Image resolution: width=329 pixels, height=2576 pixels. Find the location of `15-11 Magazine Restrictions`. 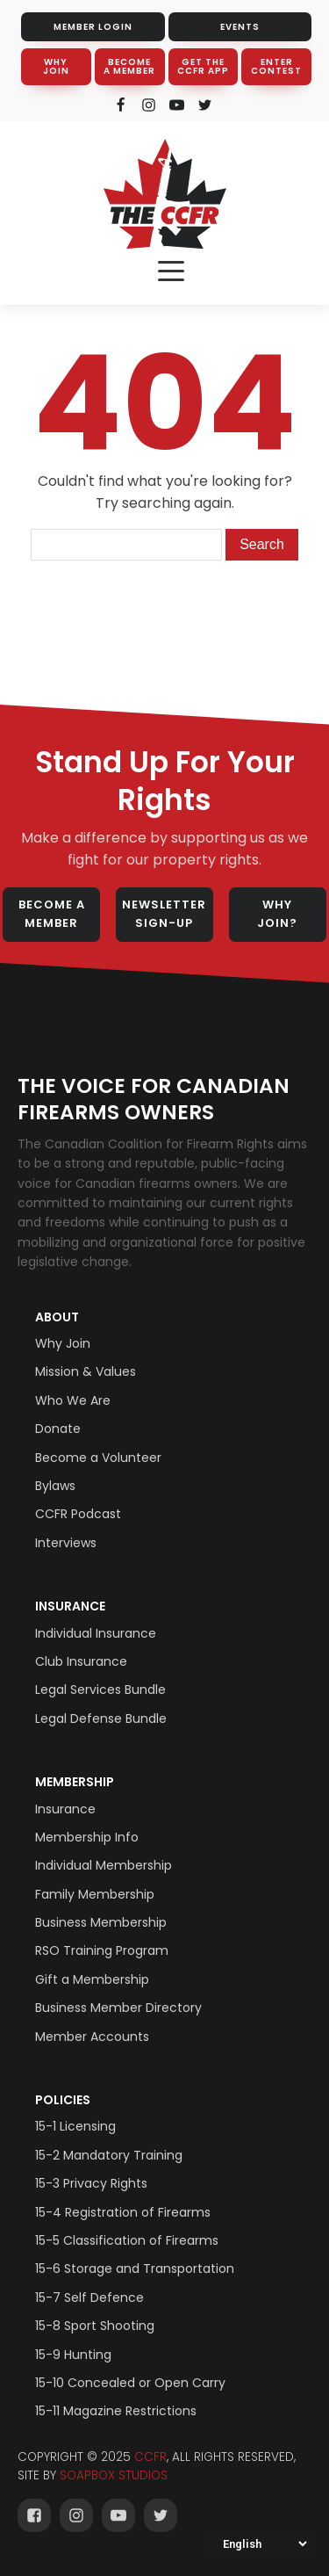

15-11 Magazine Restrictions is located at coordinates (116, 2411).